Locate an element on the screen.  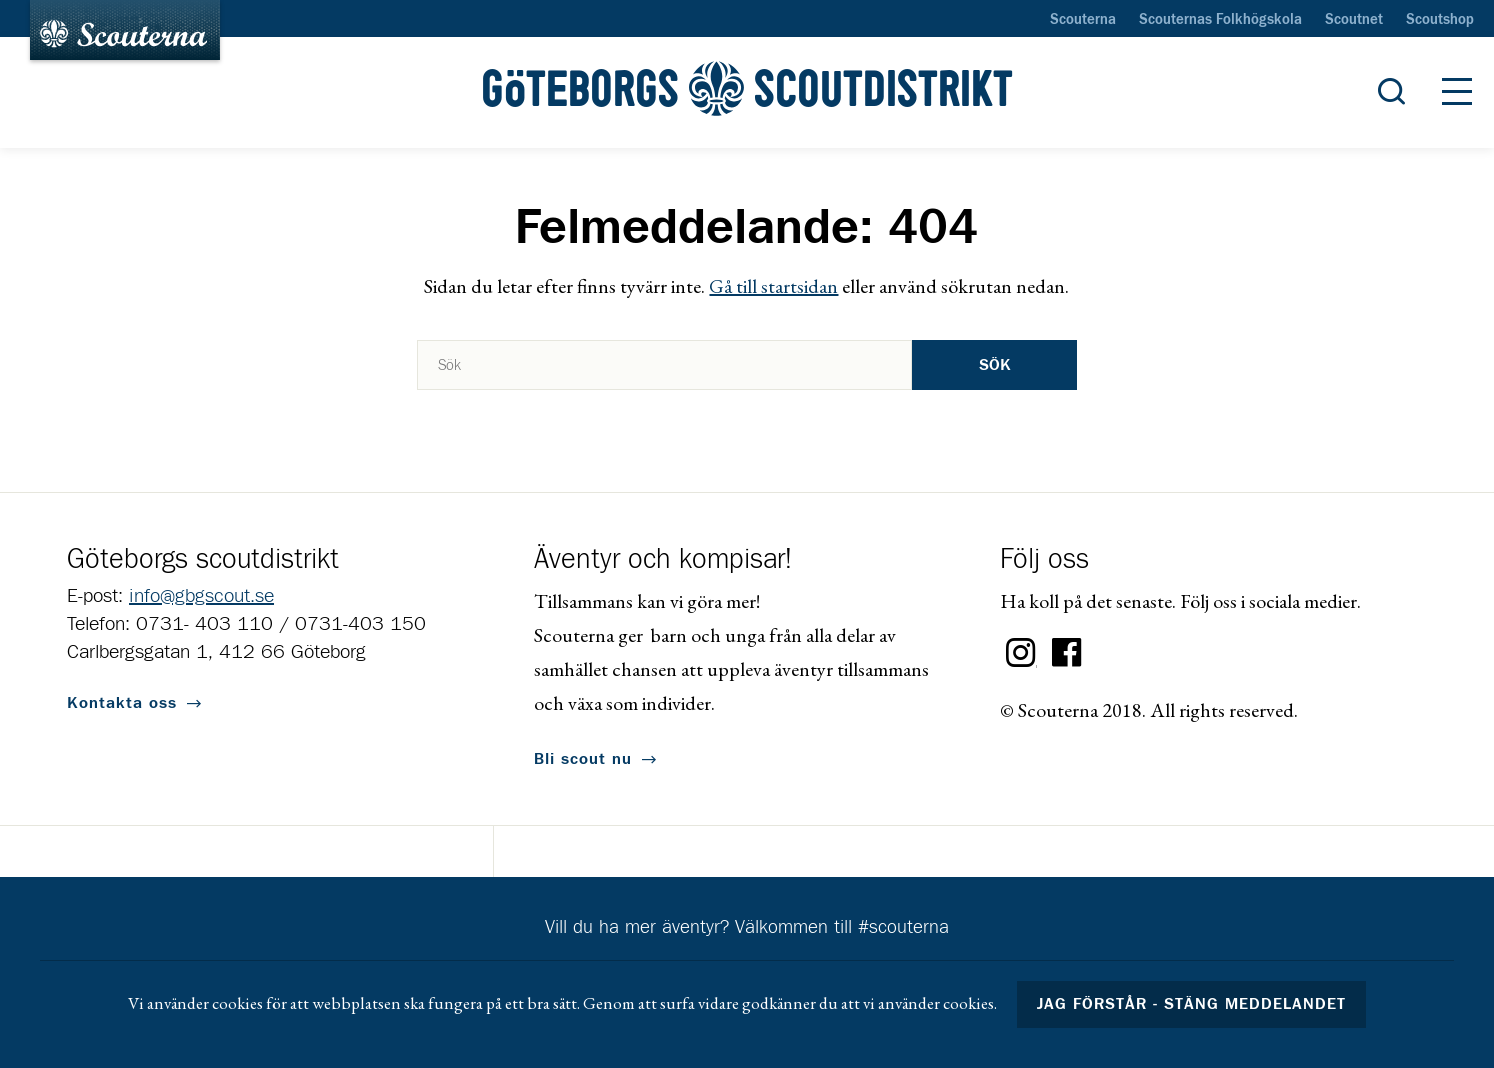
Scouternas Folkhögskola is located at coordinates (1220, 20).